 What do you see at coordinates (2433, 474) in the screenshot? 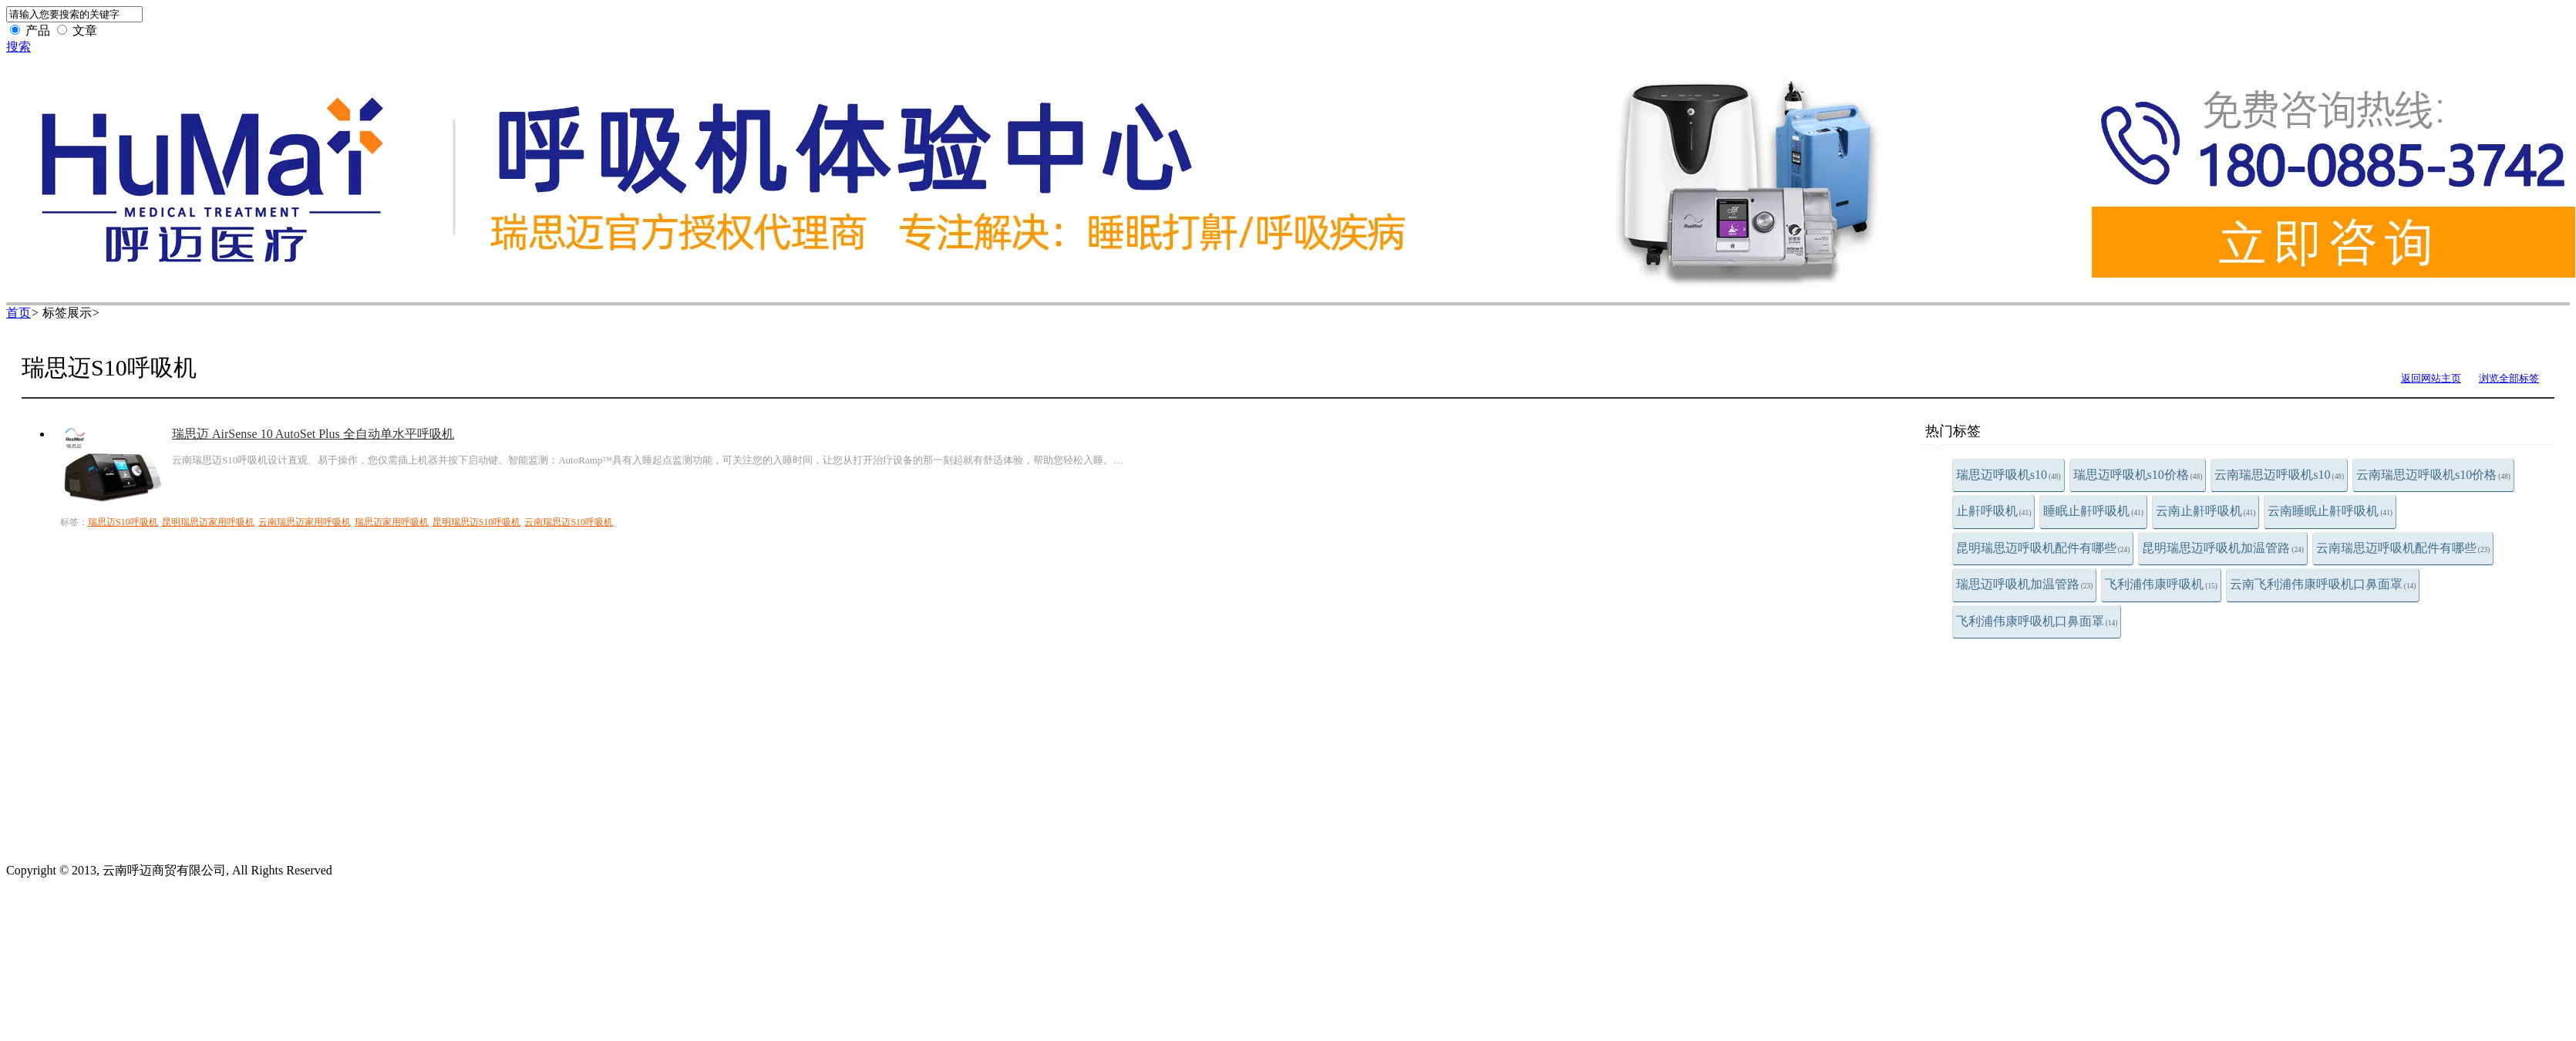
I see `云南瑞思迈呼吸机s10价格` at bounding box center [2433, 474].